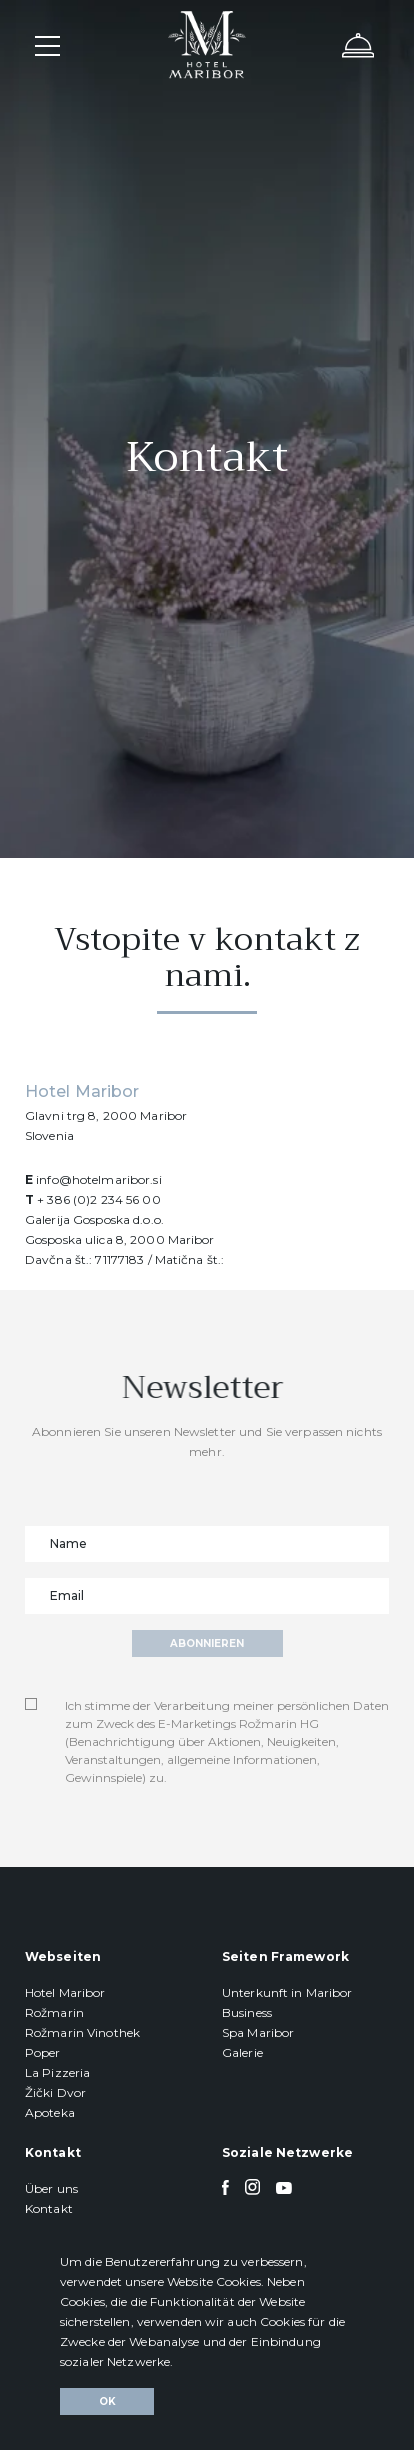 Image resolution: width=414 pixels, height=2450 pixels. What do you see at coordinates (107, 2401) in the screenshot?
I see `Ok` at bounding box center [107, 2401].